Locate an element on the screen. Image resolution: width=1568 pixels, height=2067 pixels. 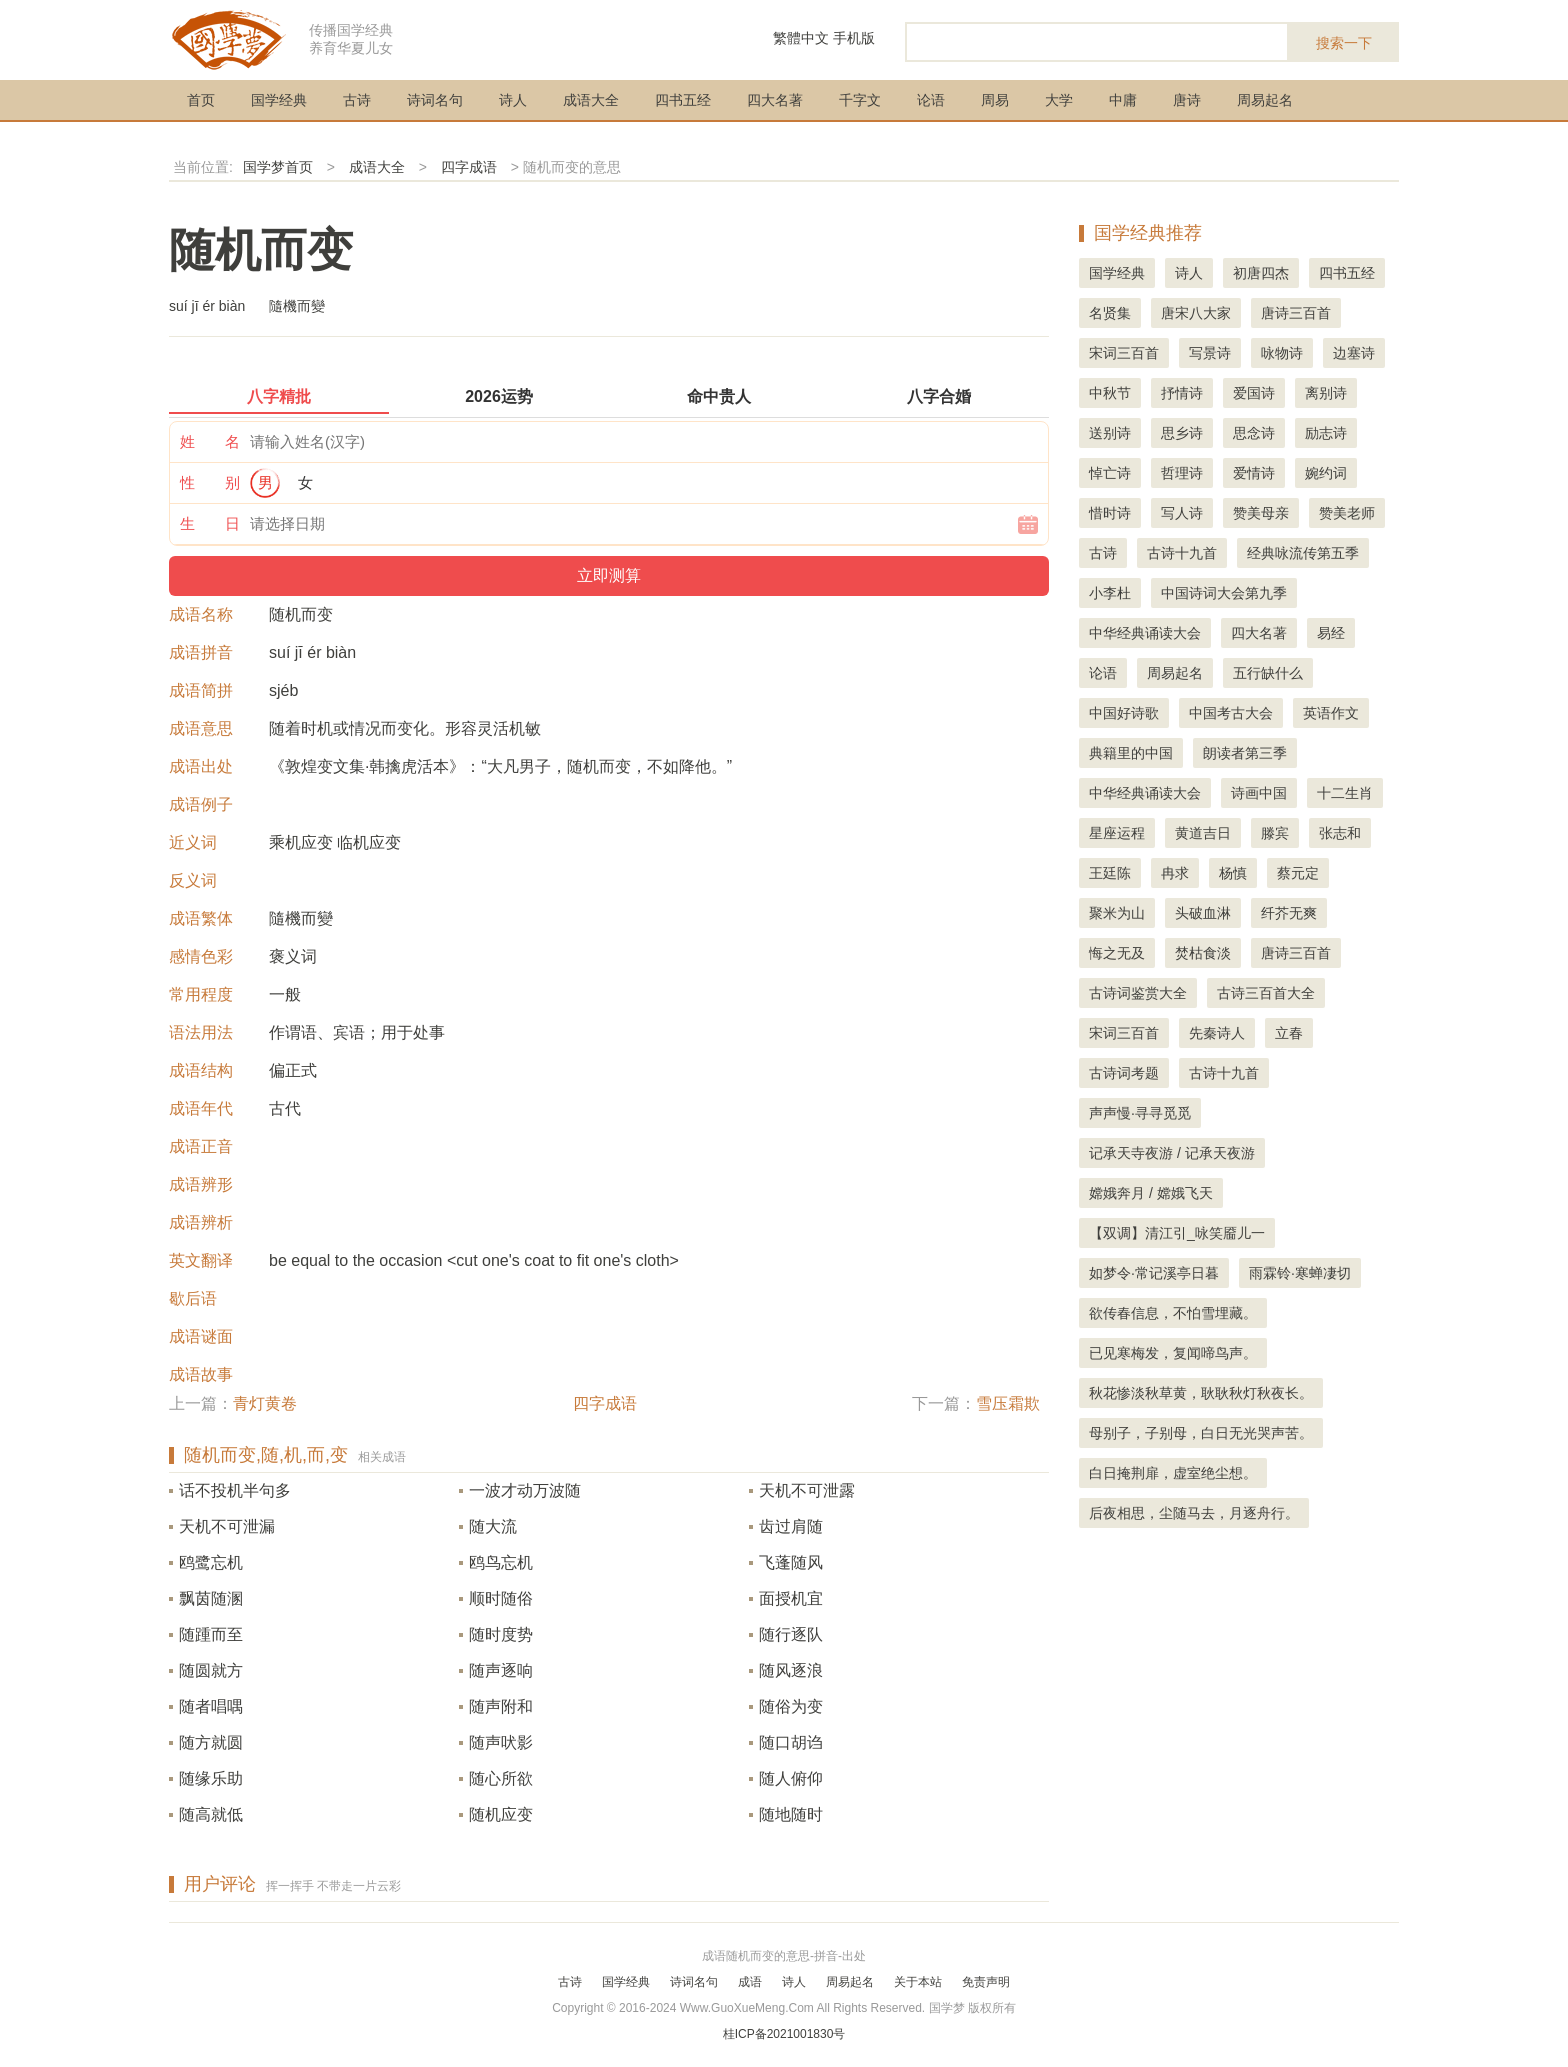
面授机宜 is located at coordinates (791, 1598).